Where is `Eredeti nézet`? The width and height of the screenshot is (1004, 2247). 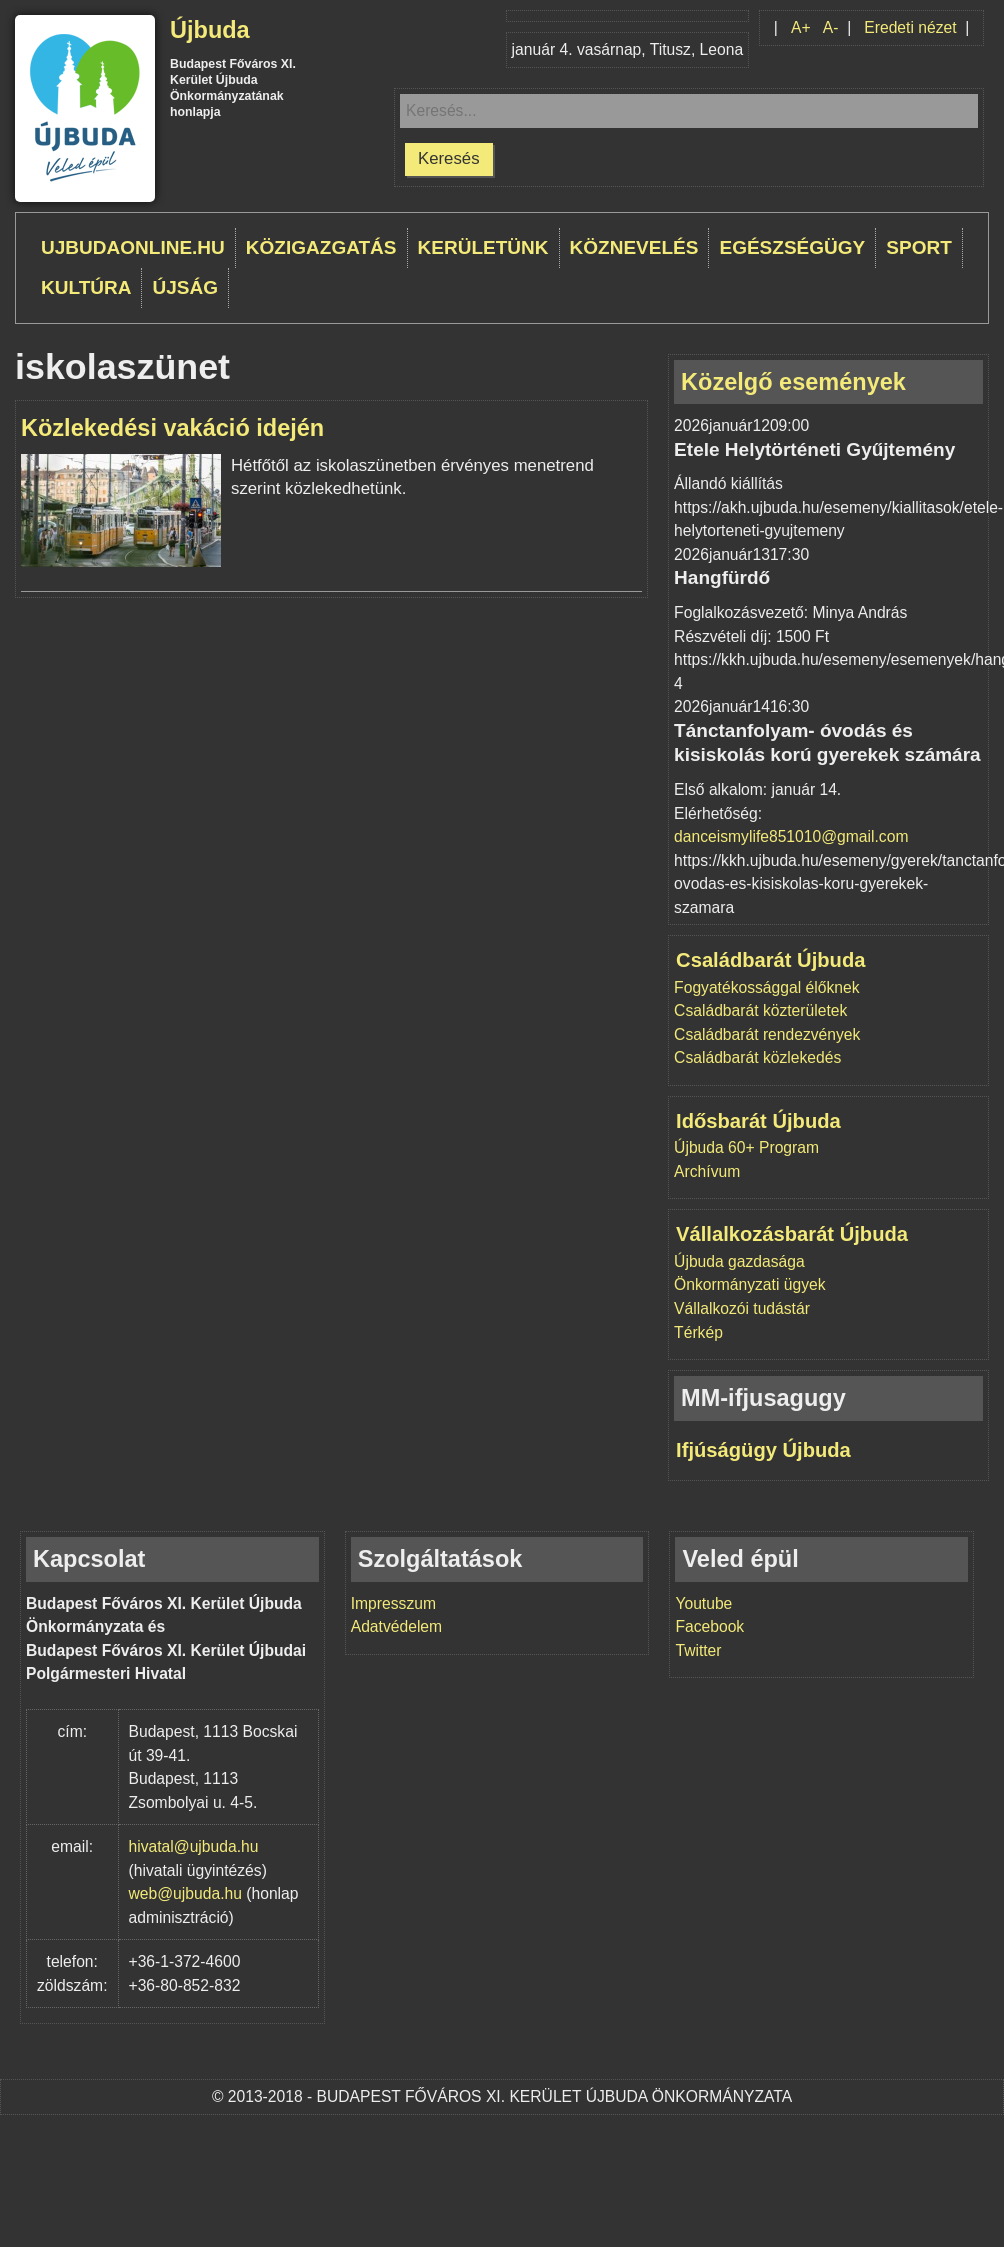
Eredeti nézet is located at coordinates (910, 27).